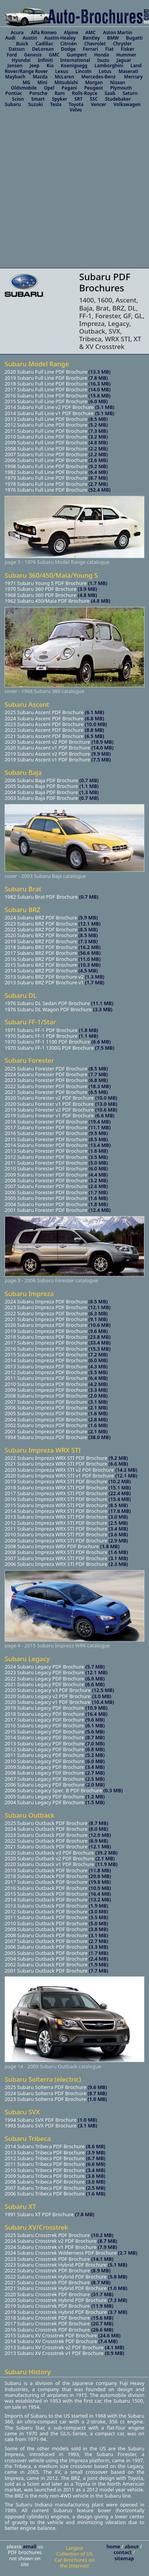 The image size is (149, 2576). I want to click on Audi, so click(10, 38).